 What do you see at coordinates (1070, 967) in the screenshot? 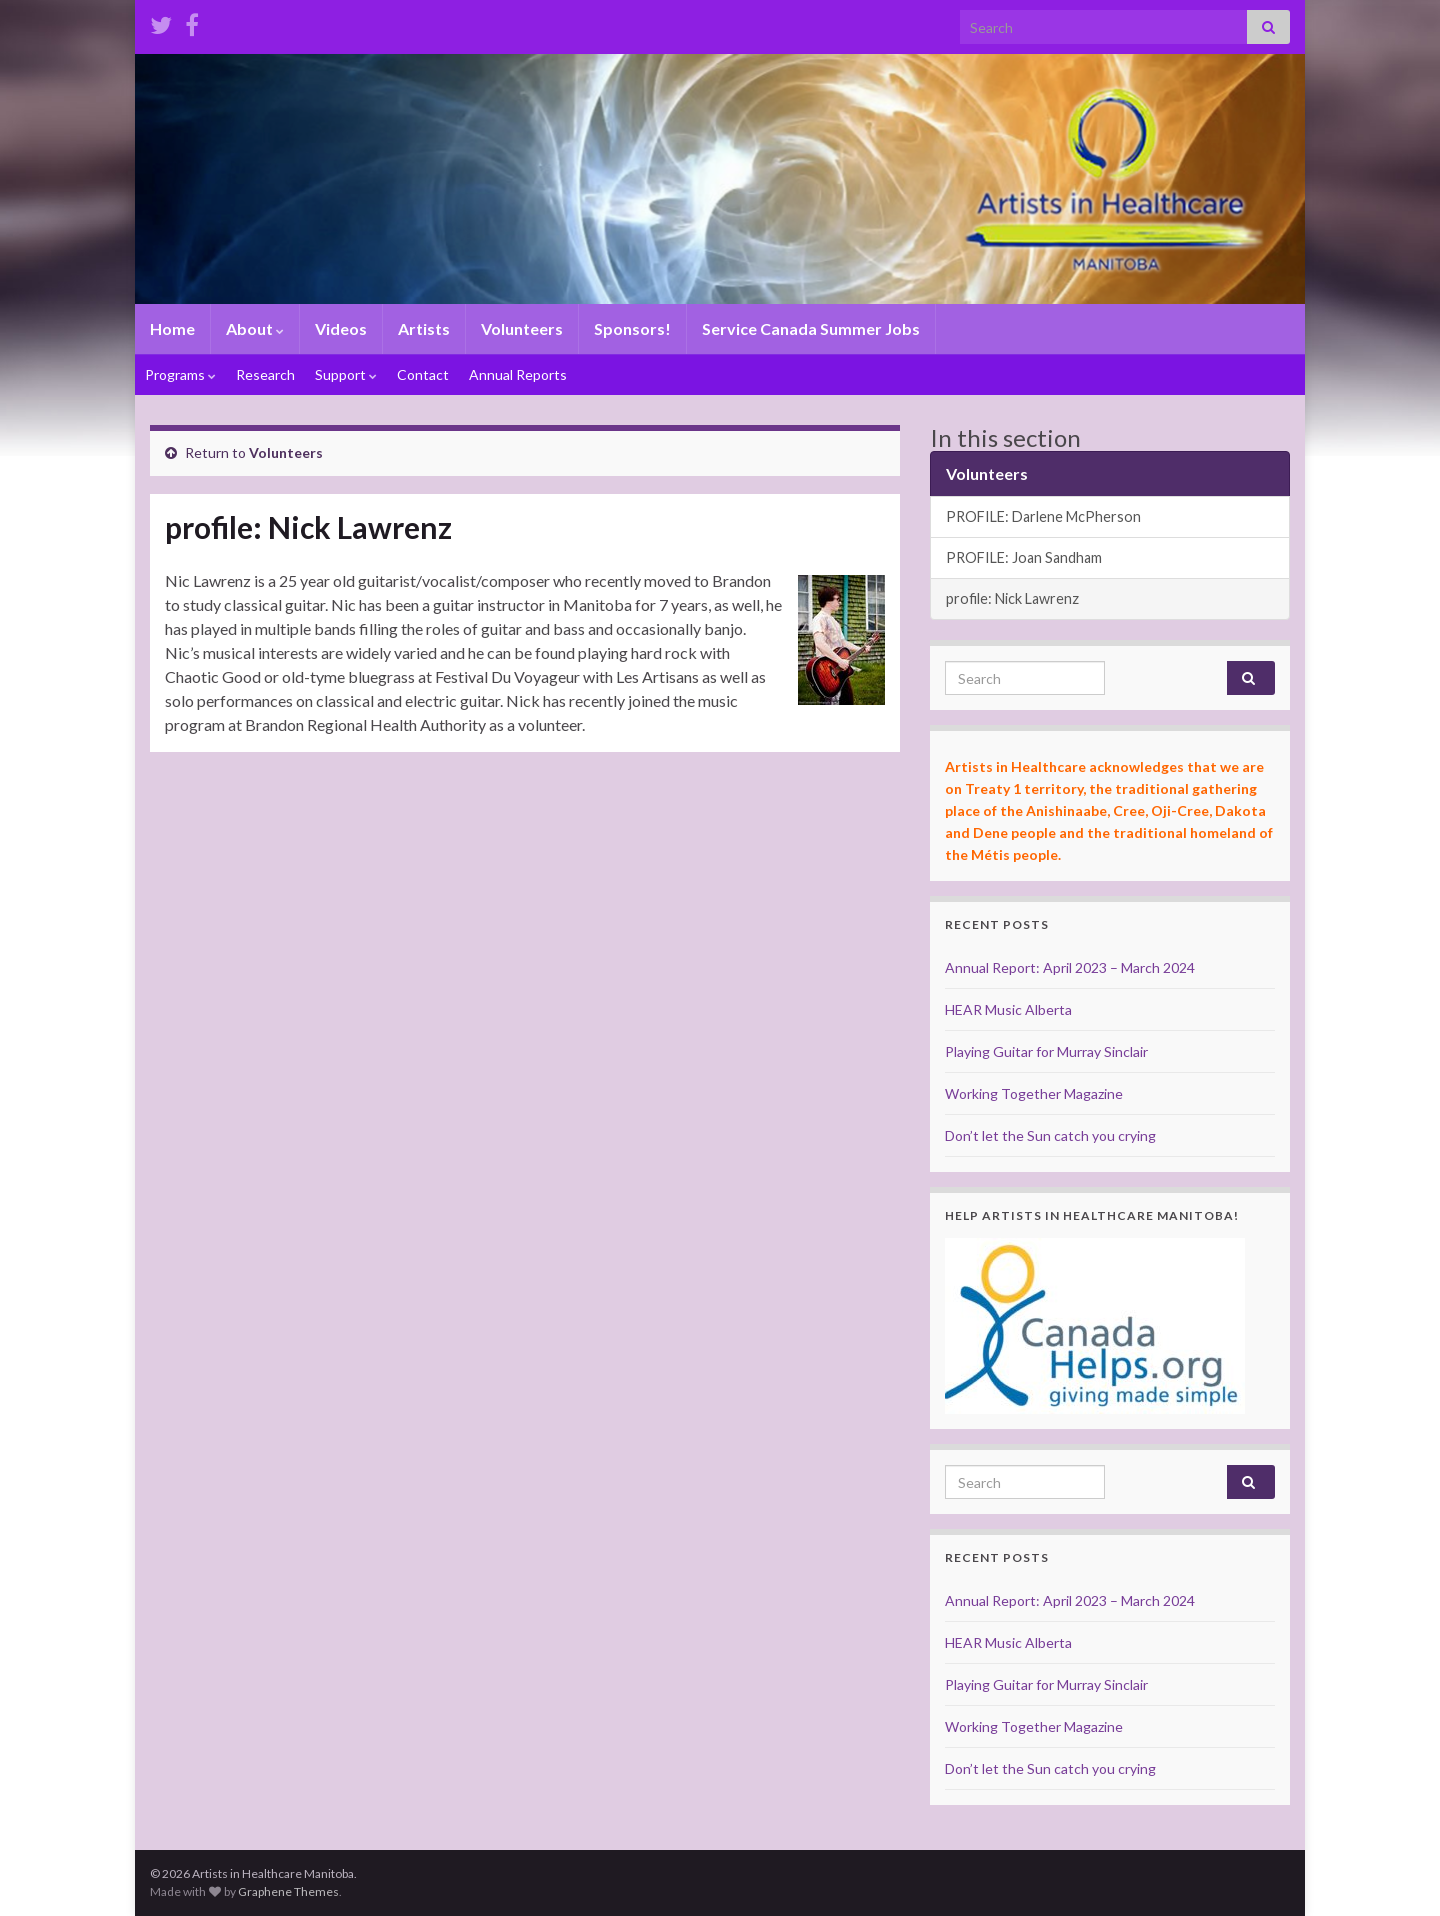
I see `Annual Report: April 2023 – March 2024` at bounding box center [1070, 967].